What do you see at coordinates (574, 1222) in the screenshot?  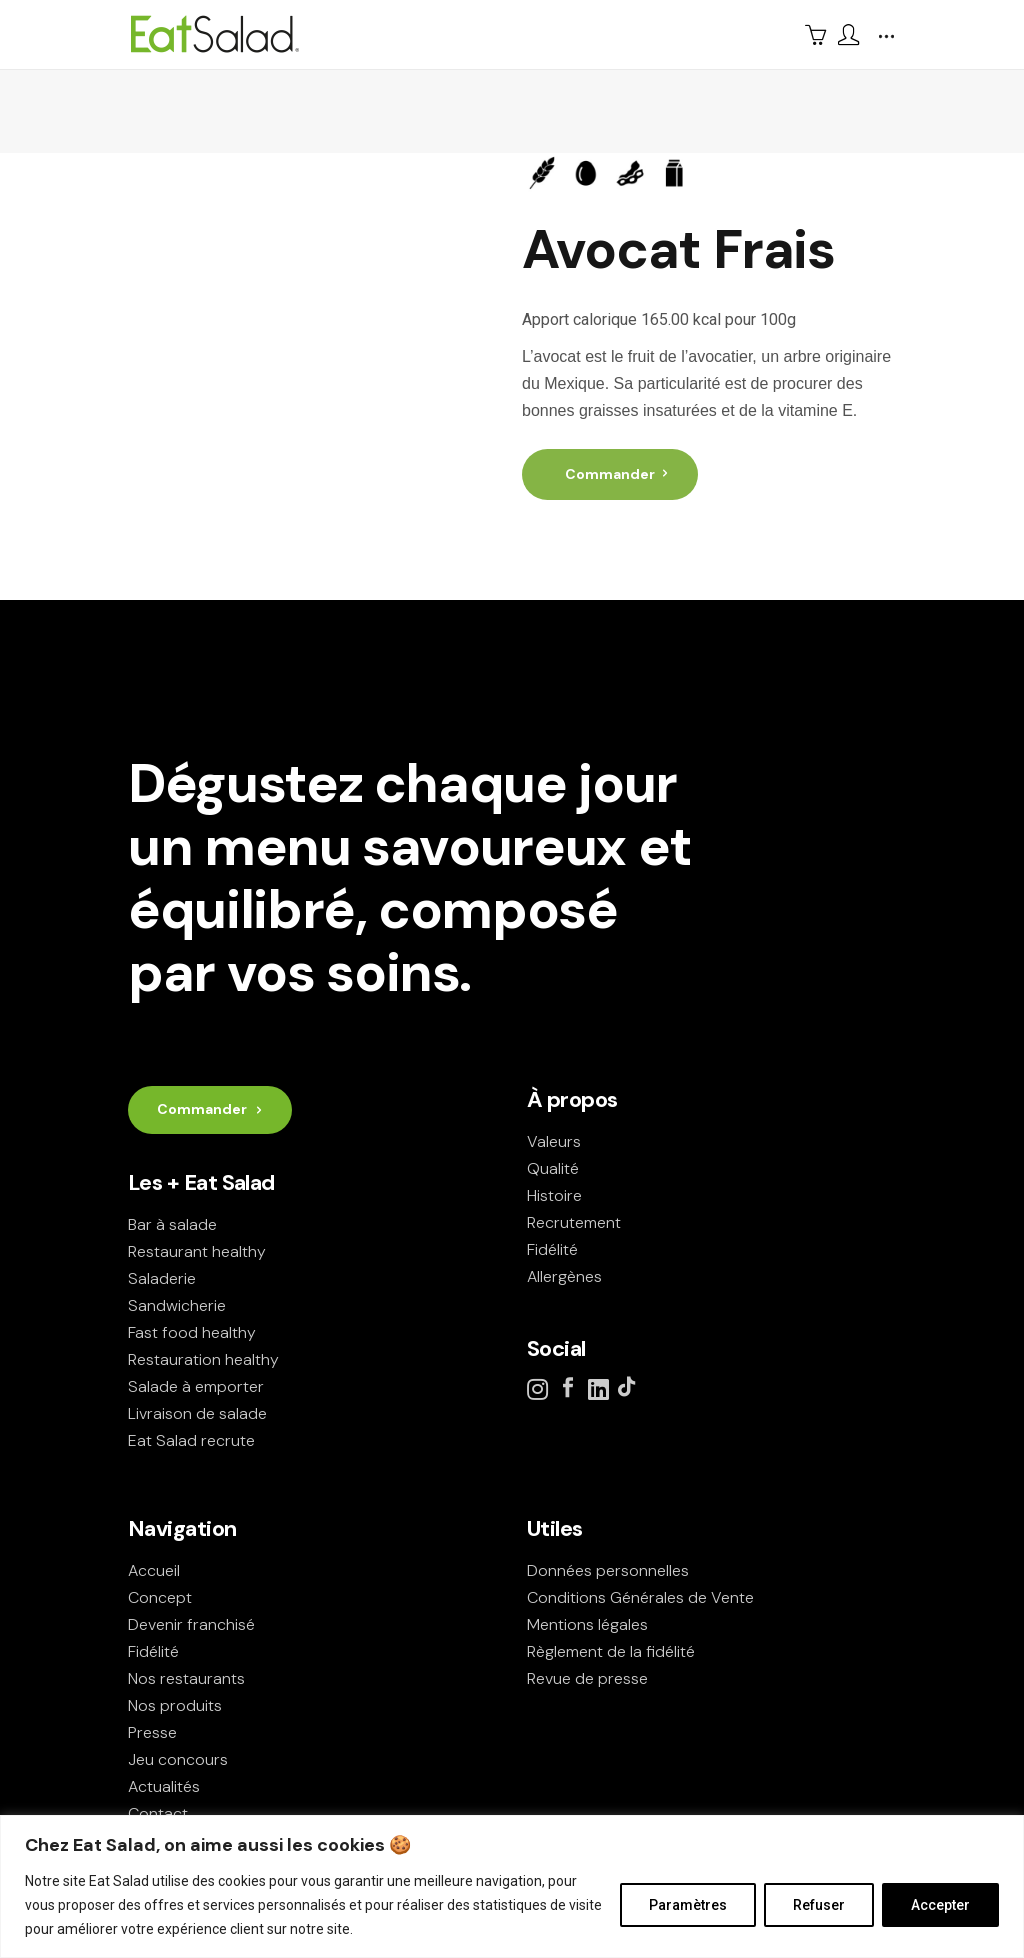 I see `Recrutement` at bounding box center [574, 1222].